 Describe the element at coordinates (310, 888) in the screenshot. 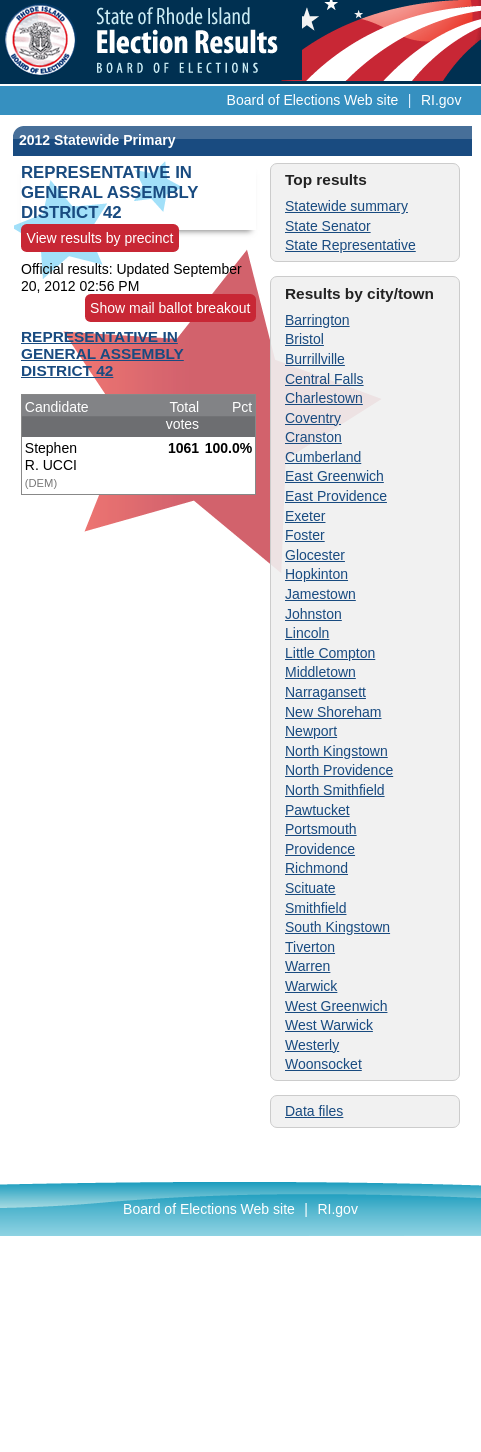

I see `Scituate` at that location.